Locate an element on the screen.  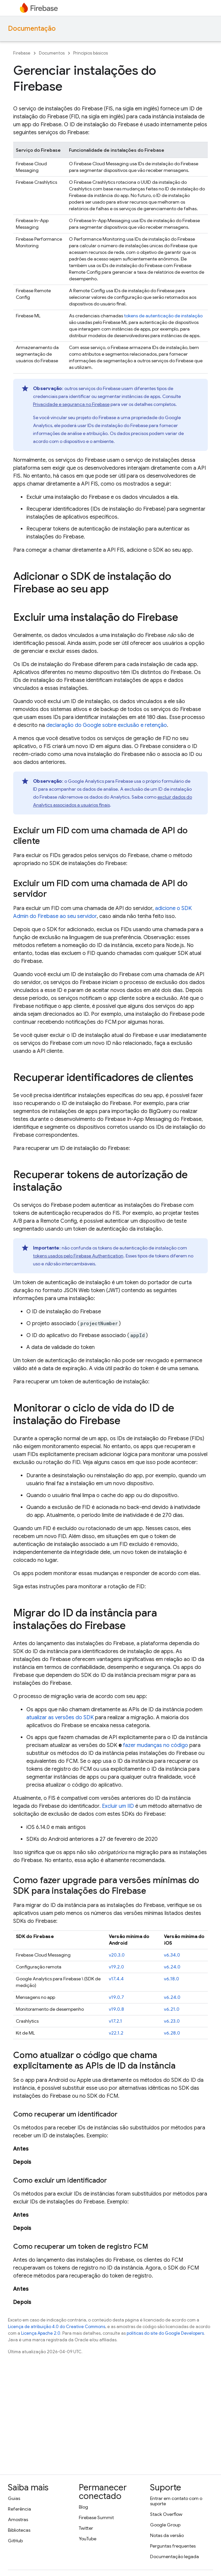
v6.34.0 is located at coordinates (172, 1955).